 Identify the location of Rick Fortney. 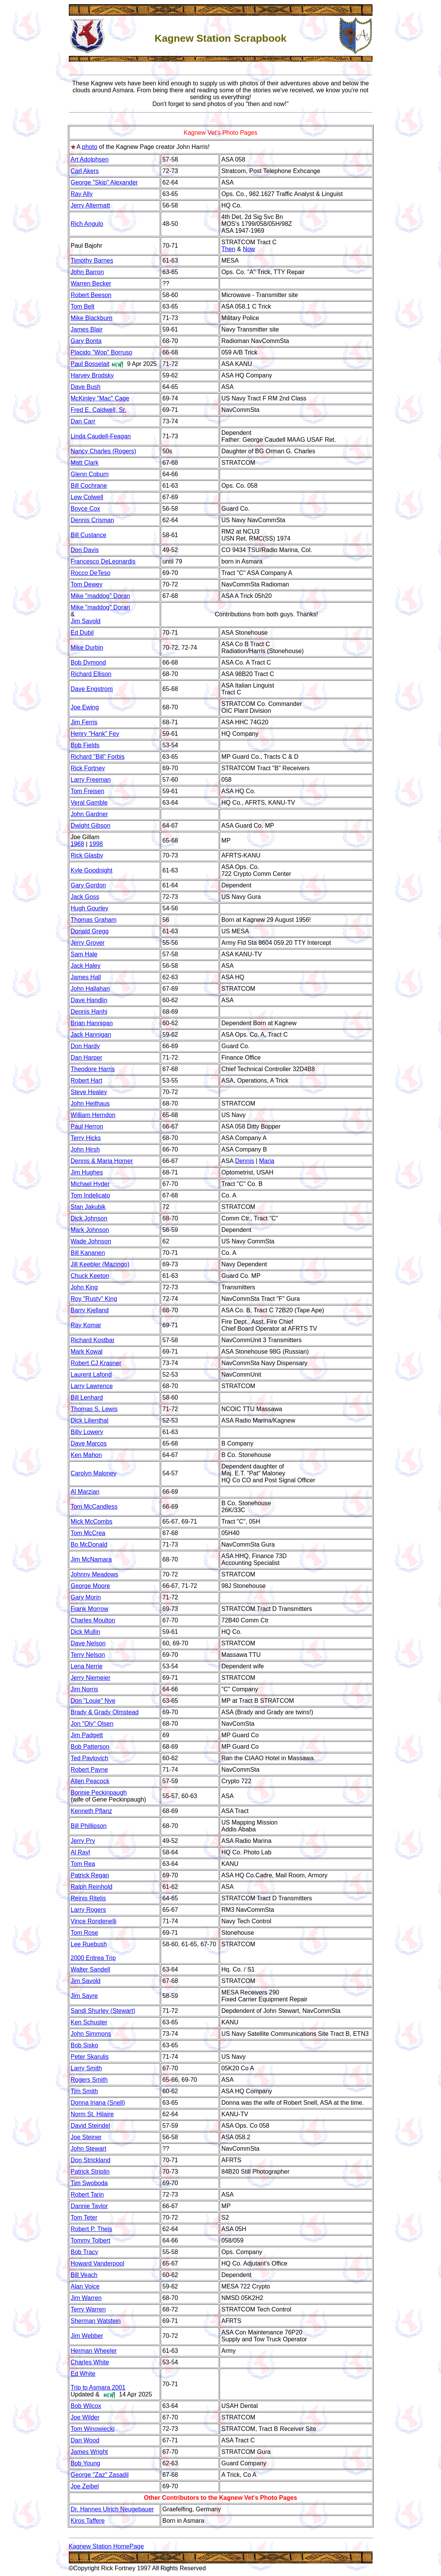
(88, 768).